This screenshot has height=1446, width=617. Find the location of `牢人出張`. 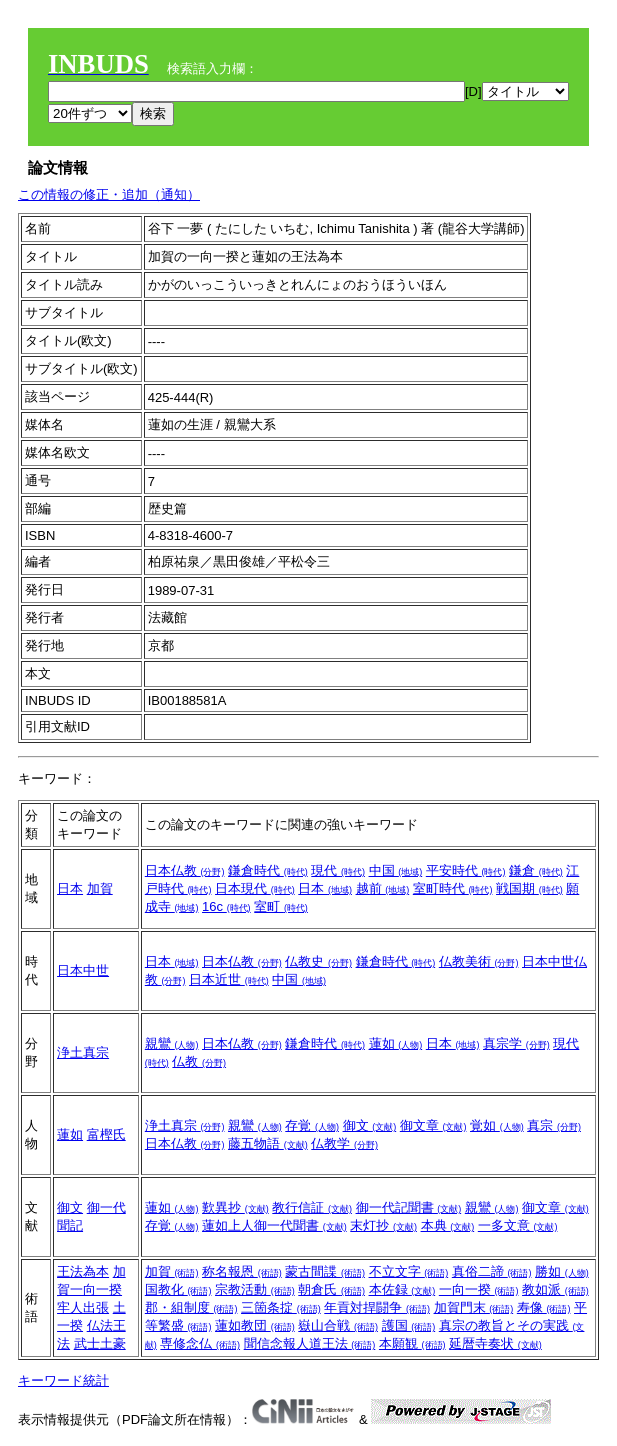

牢人出張 is located at coordinates (83, 1307).